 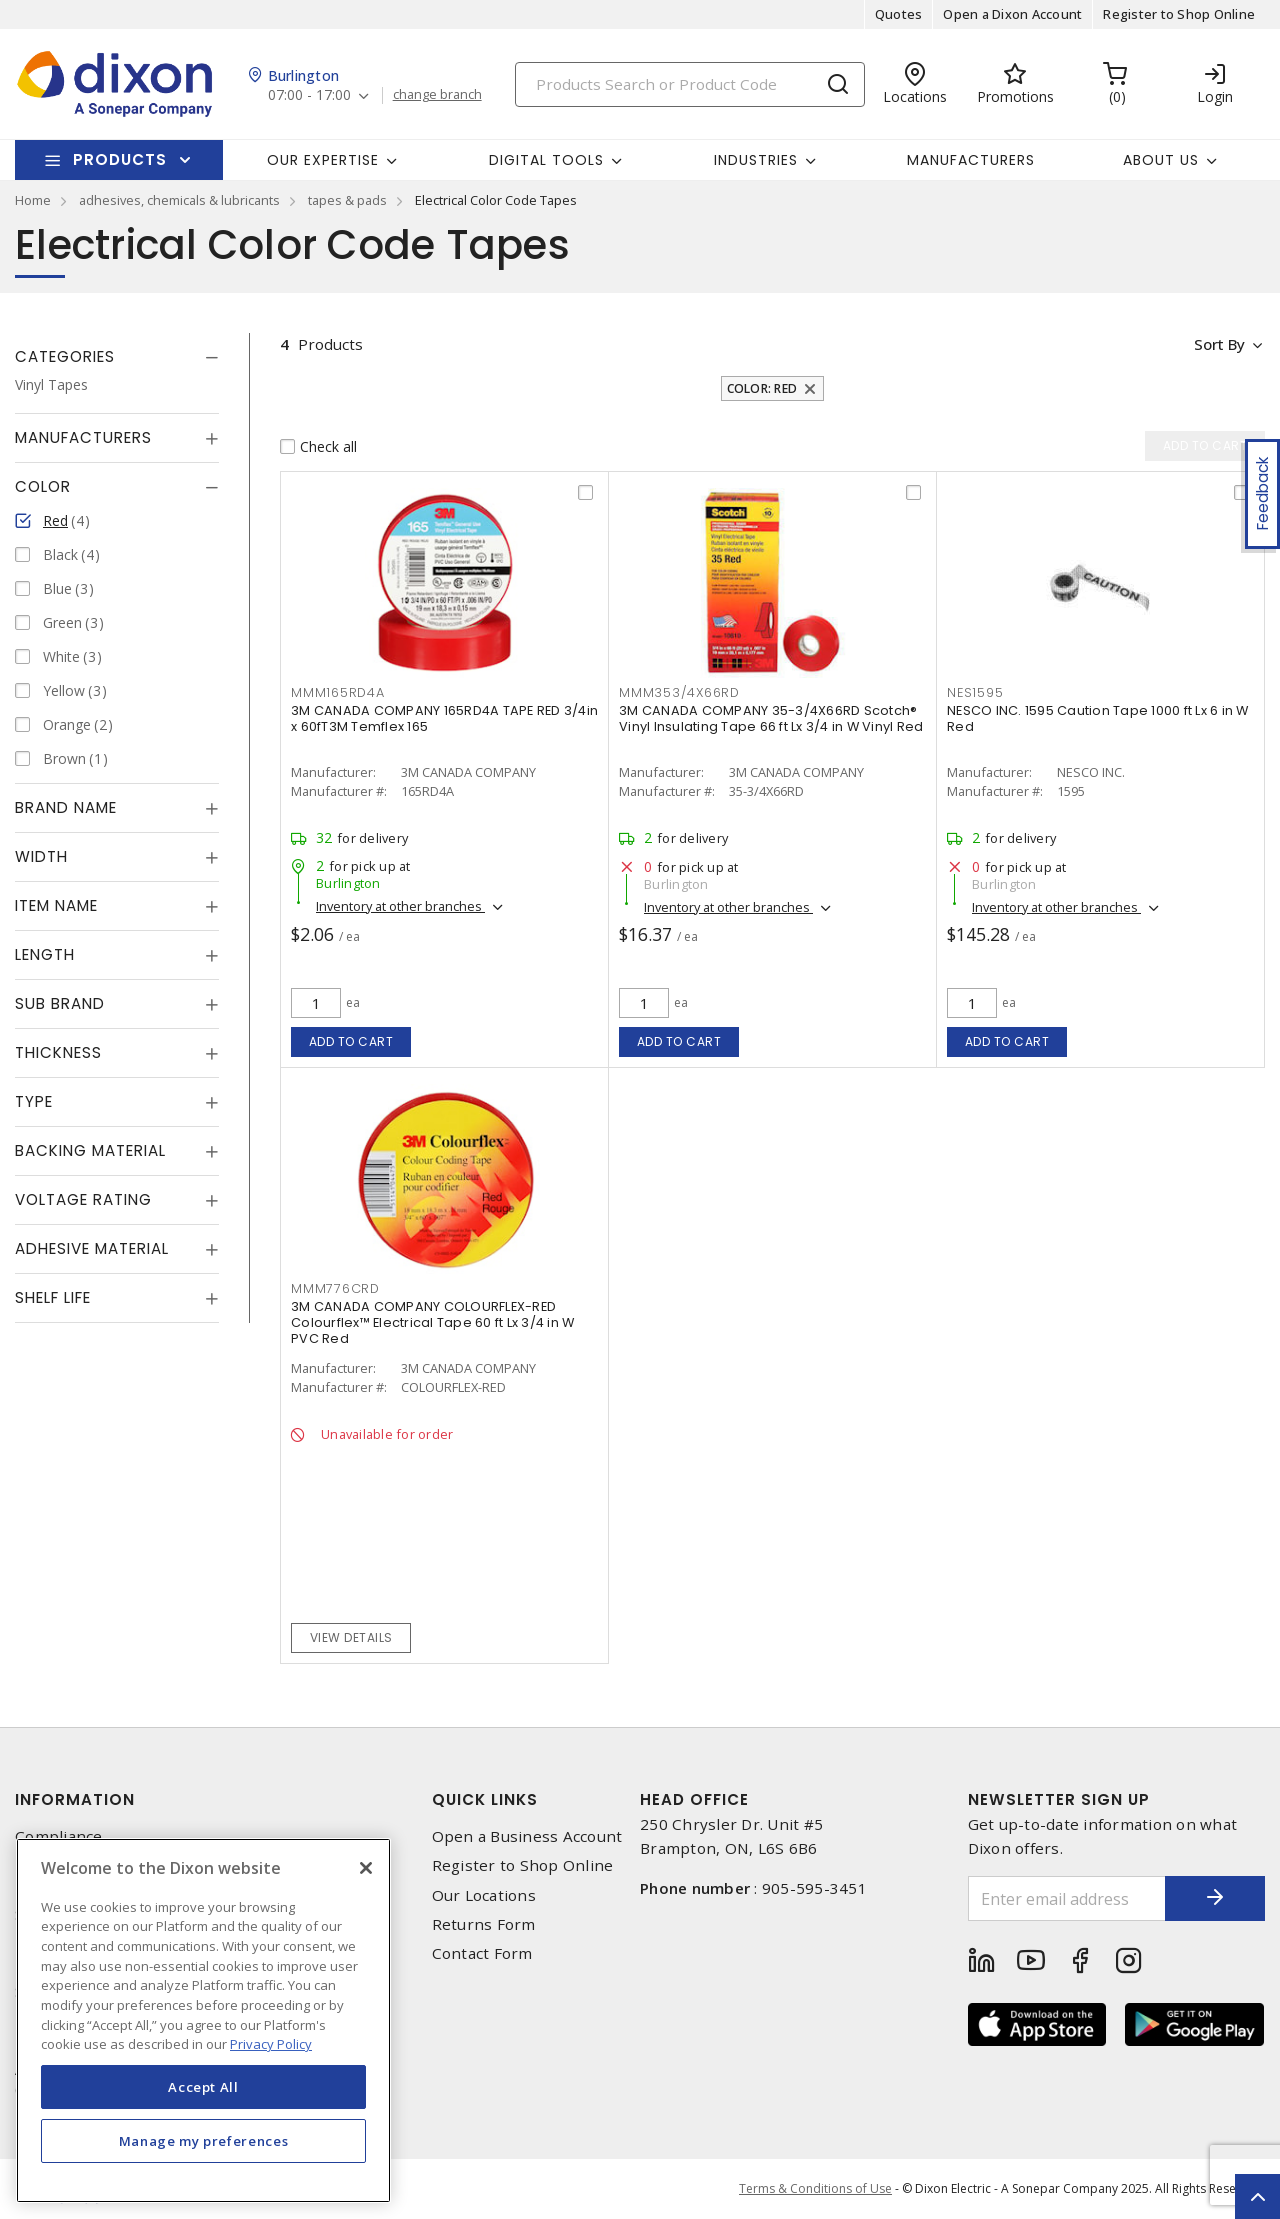 I want to click on Open a Dixon Account, so click(x=1012, y=14).